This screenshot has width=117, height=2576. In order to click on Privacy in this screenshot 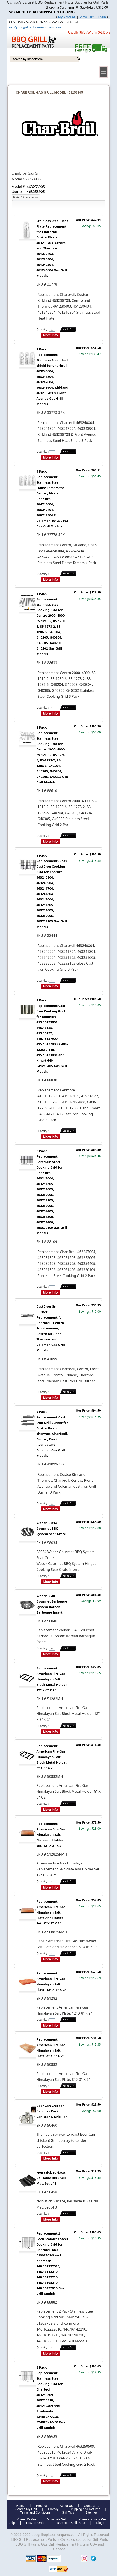, I will do `click(53, 2509)`.